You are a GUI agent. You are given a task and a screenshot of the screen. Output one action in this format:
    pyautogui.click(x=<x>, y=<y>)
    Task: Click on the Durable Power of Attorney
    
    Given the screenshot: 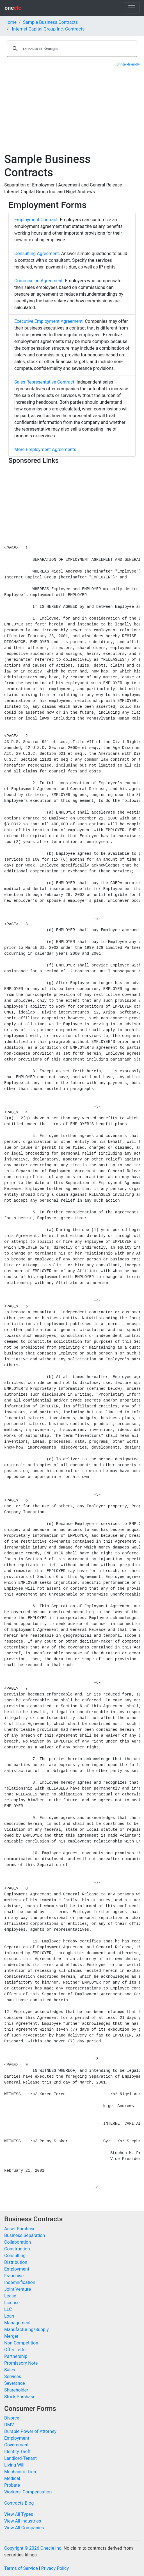 What is the action you would take?
    pyautogui.click(x=30, y=2431)
    